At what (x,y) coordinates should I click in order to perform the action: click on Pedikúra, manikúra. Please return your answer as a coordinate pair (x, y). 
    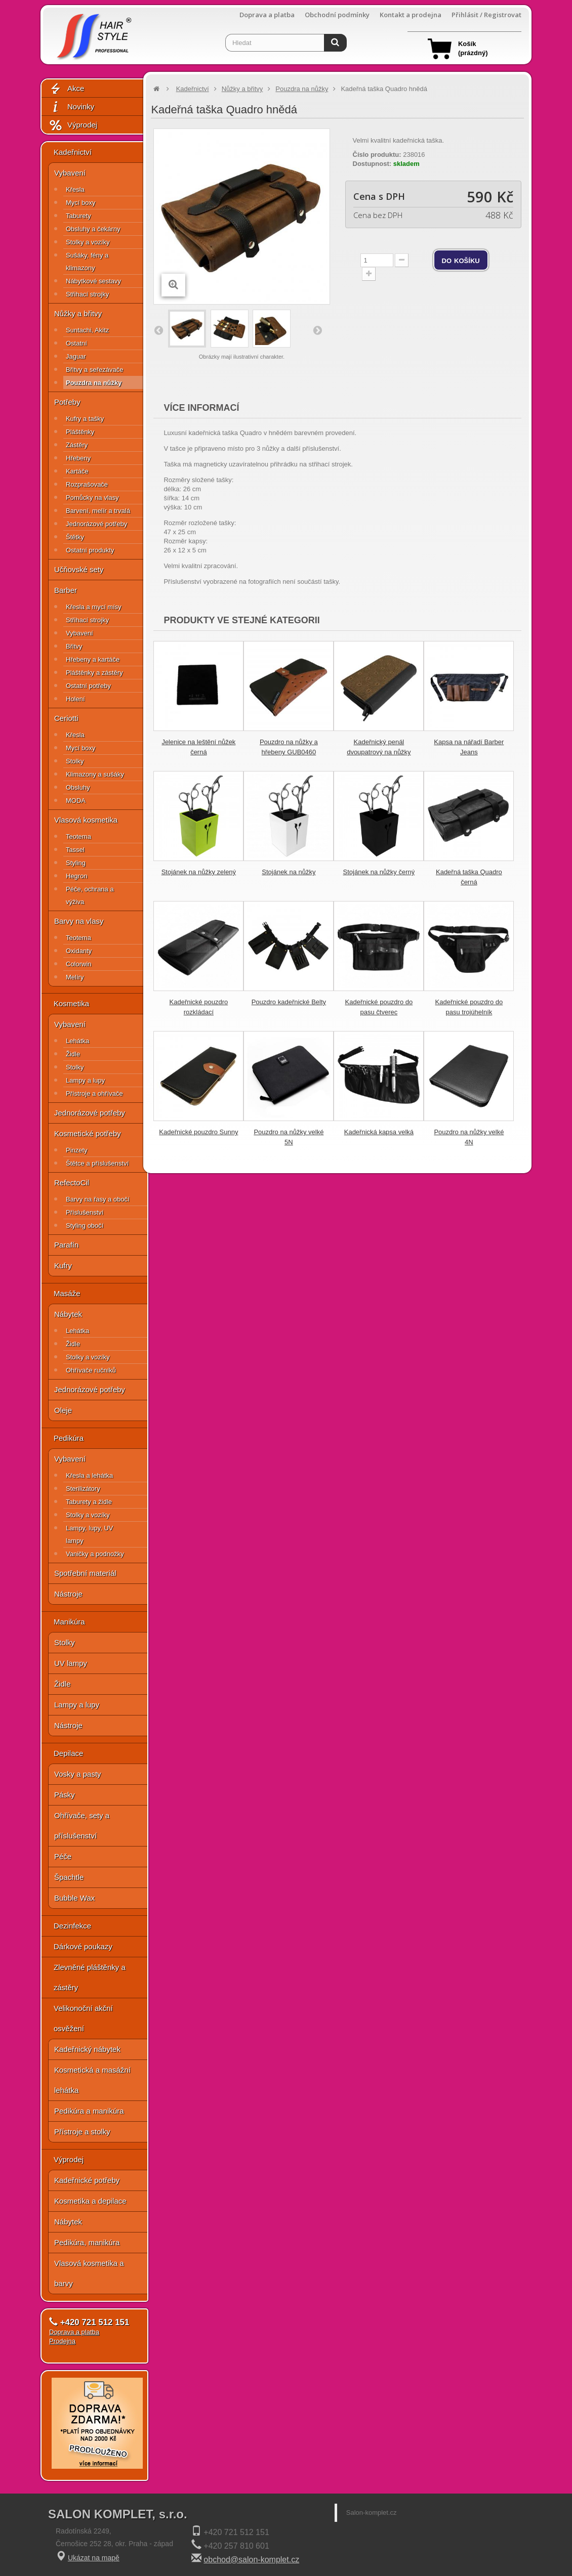
    Looking at the image, I should click on (86, 2242).